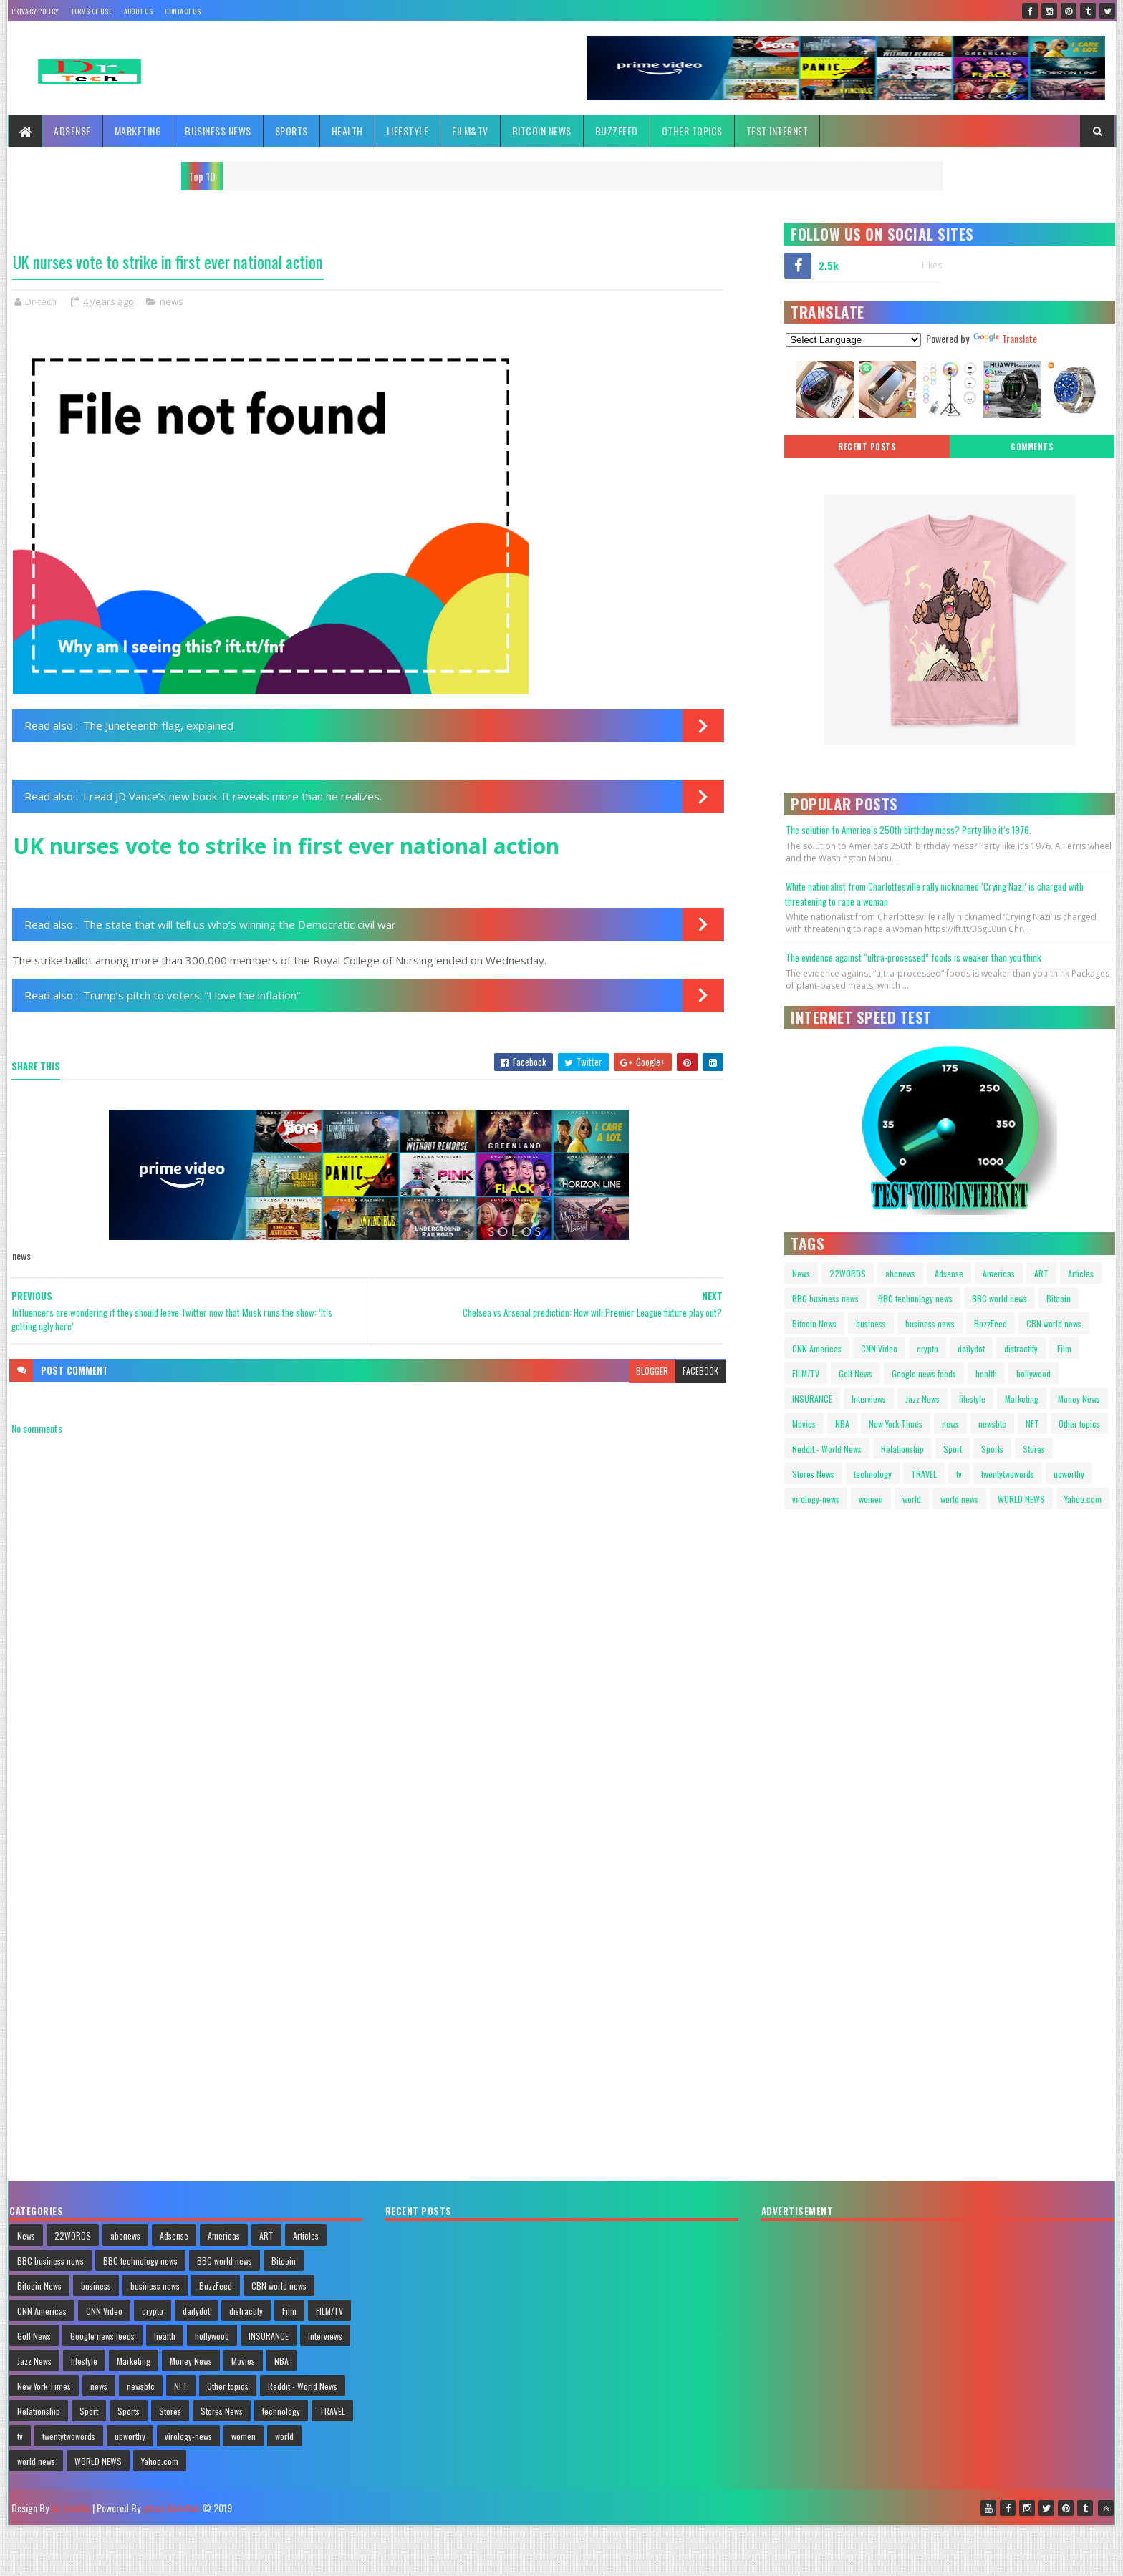 This screenshot has height=2576, width=1123. Describe the element at coordinates (815, 1499) in the screenshot. I see `virology-news` at that location.